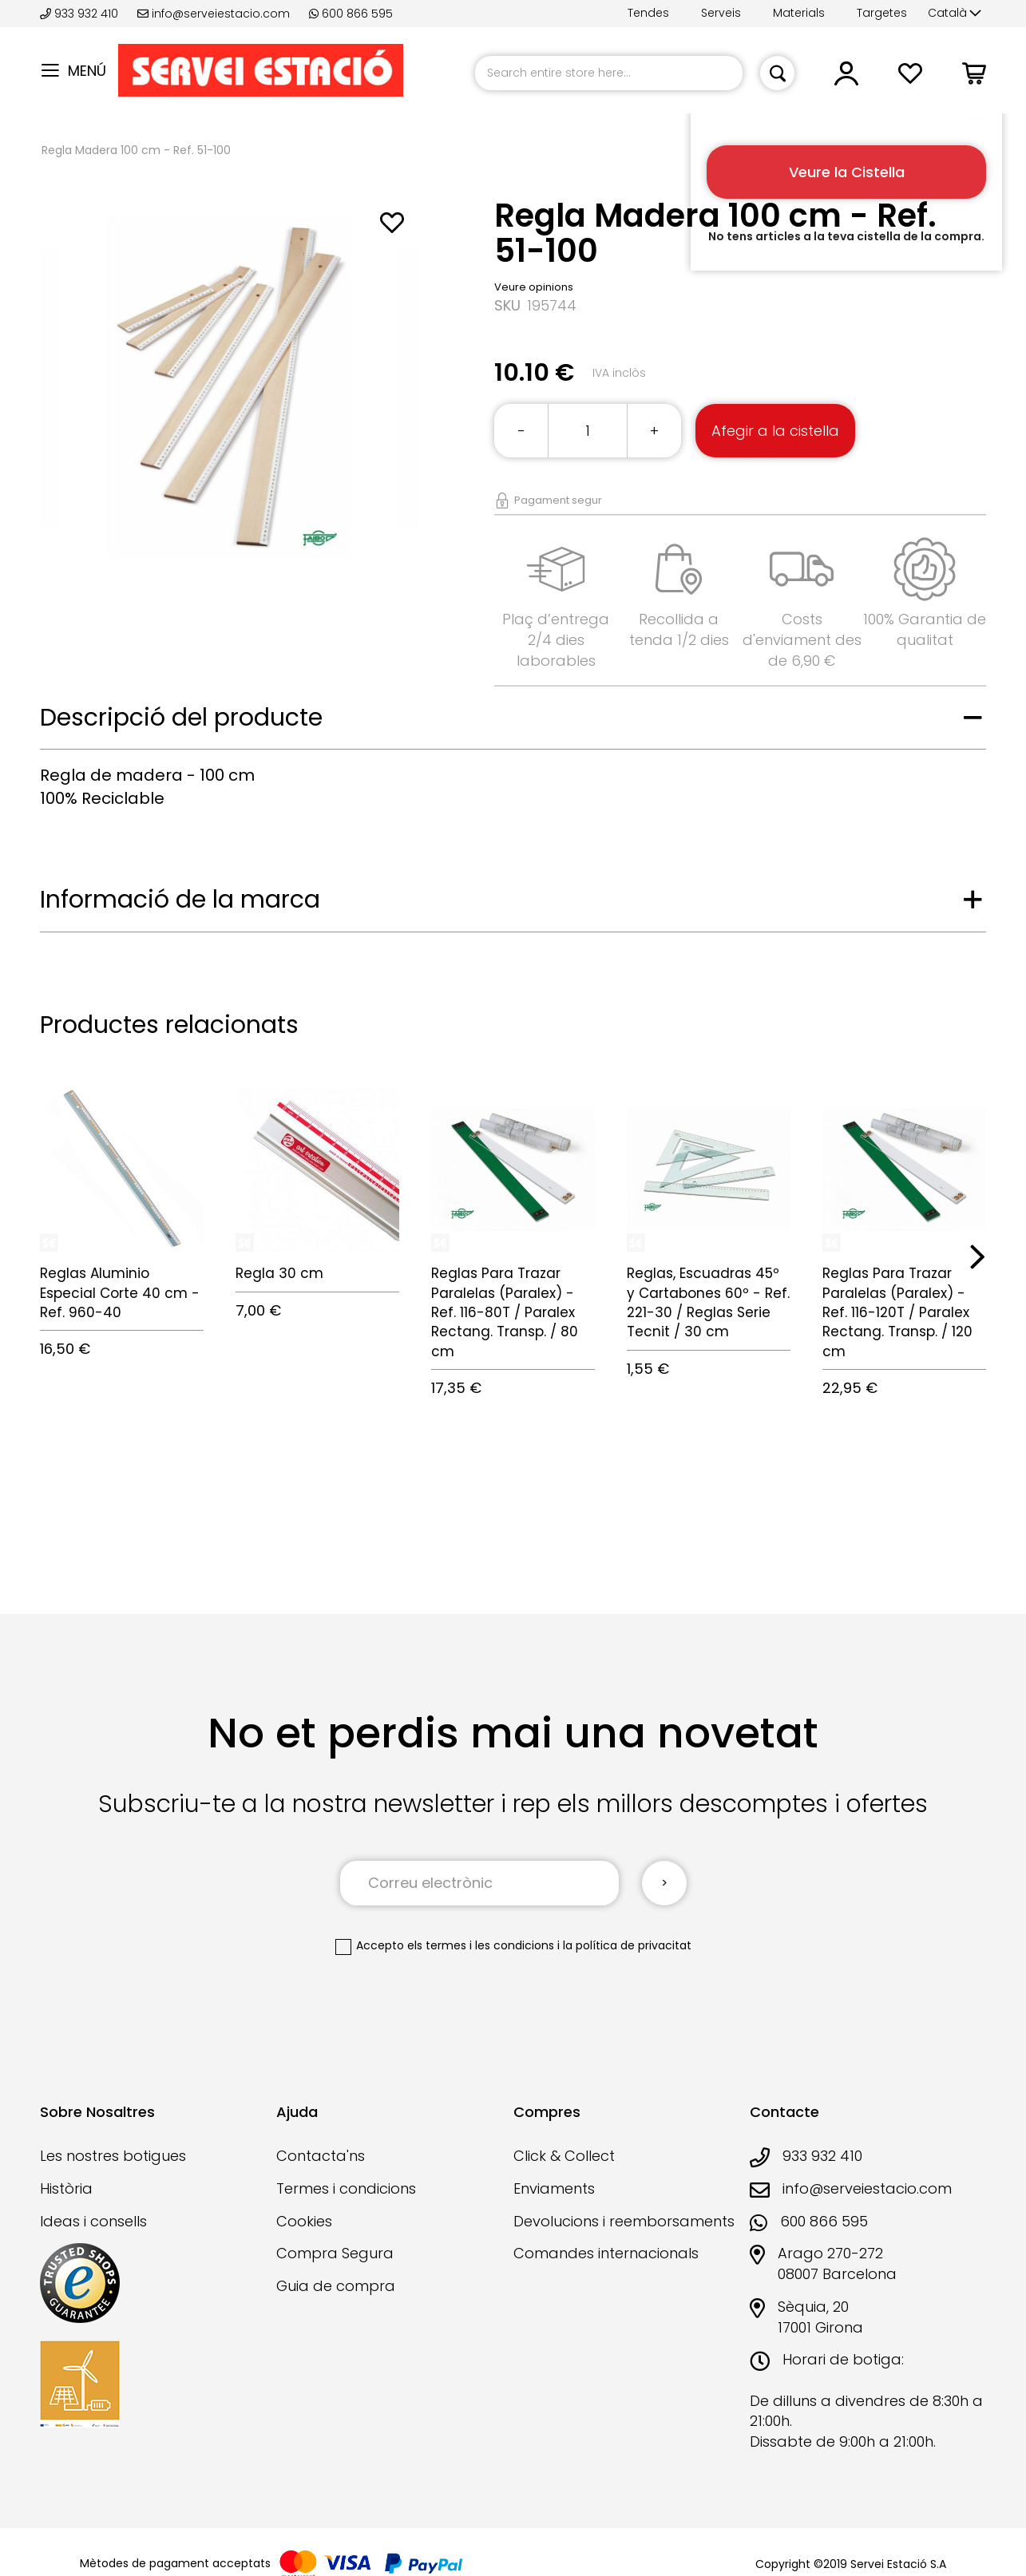 This screenshot has height=2576, width=1026. What do you see at coordinates (882, 13) in the screenshot?
I see `Targetes` at bounding box center [882, 13].